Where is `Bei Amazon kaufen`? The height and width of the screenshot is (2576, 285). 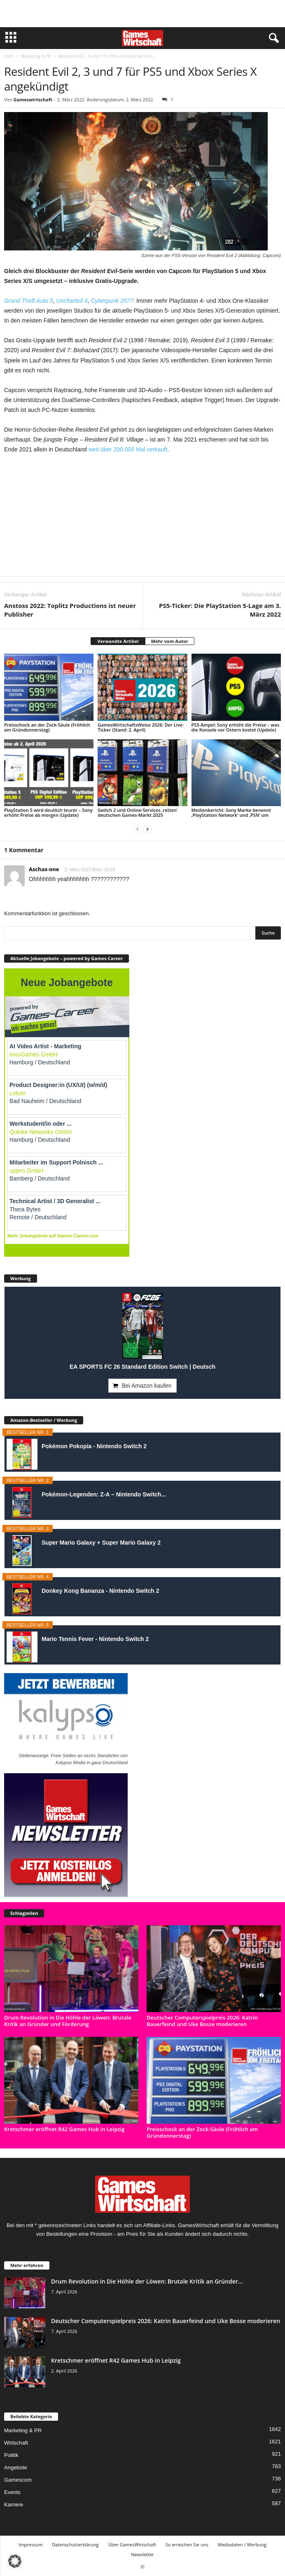
Bei Amazon kaufen is located at coordinates (147, 1385).